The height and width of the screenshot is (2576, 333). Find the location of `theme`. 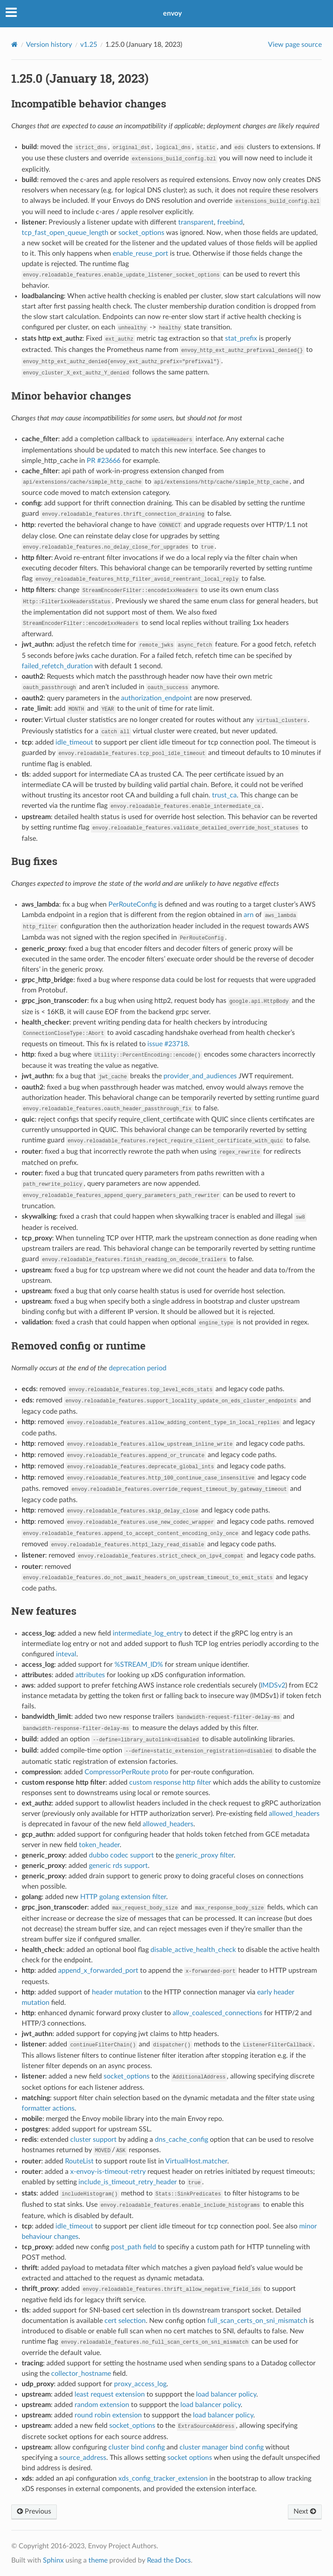

theme is located at coordinates (98, 2560).